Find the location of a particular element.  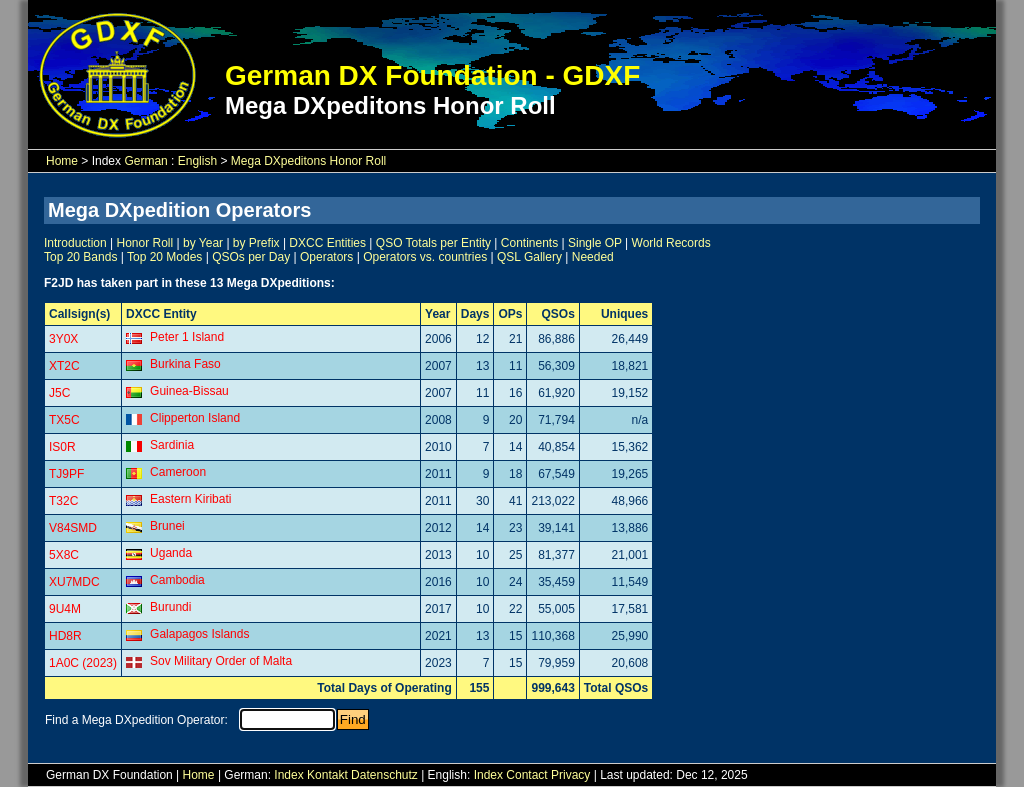

Kontakt is located at coordinates (327, 775).